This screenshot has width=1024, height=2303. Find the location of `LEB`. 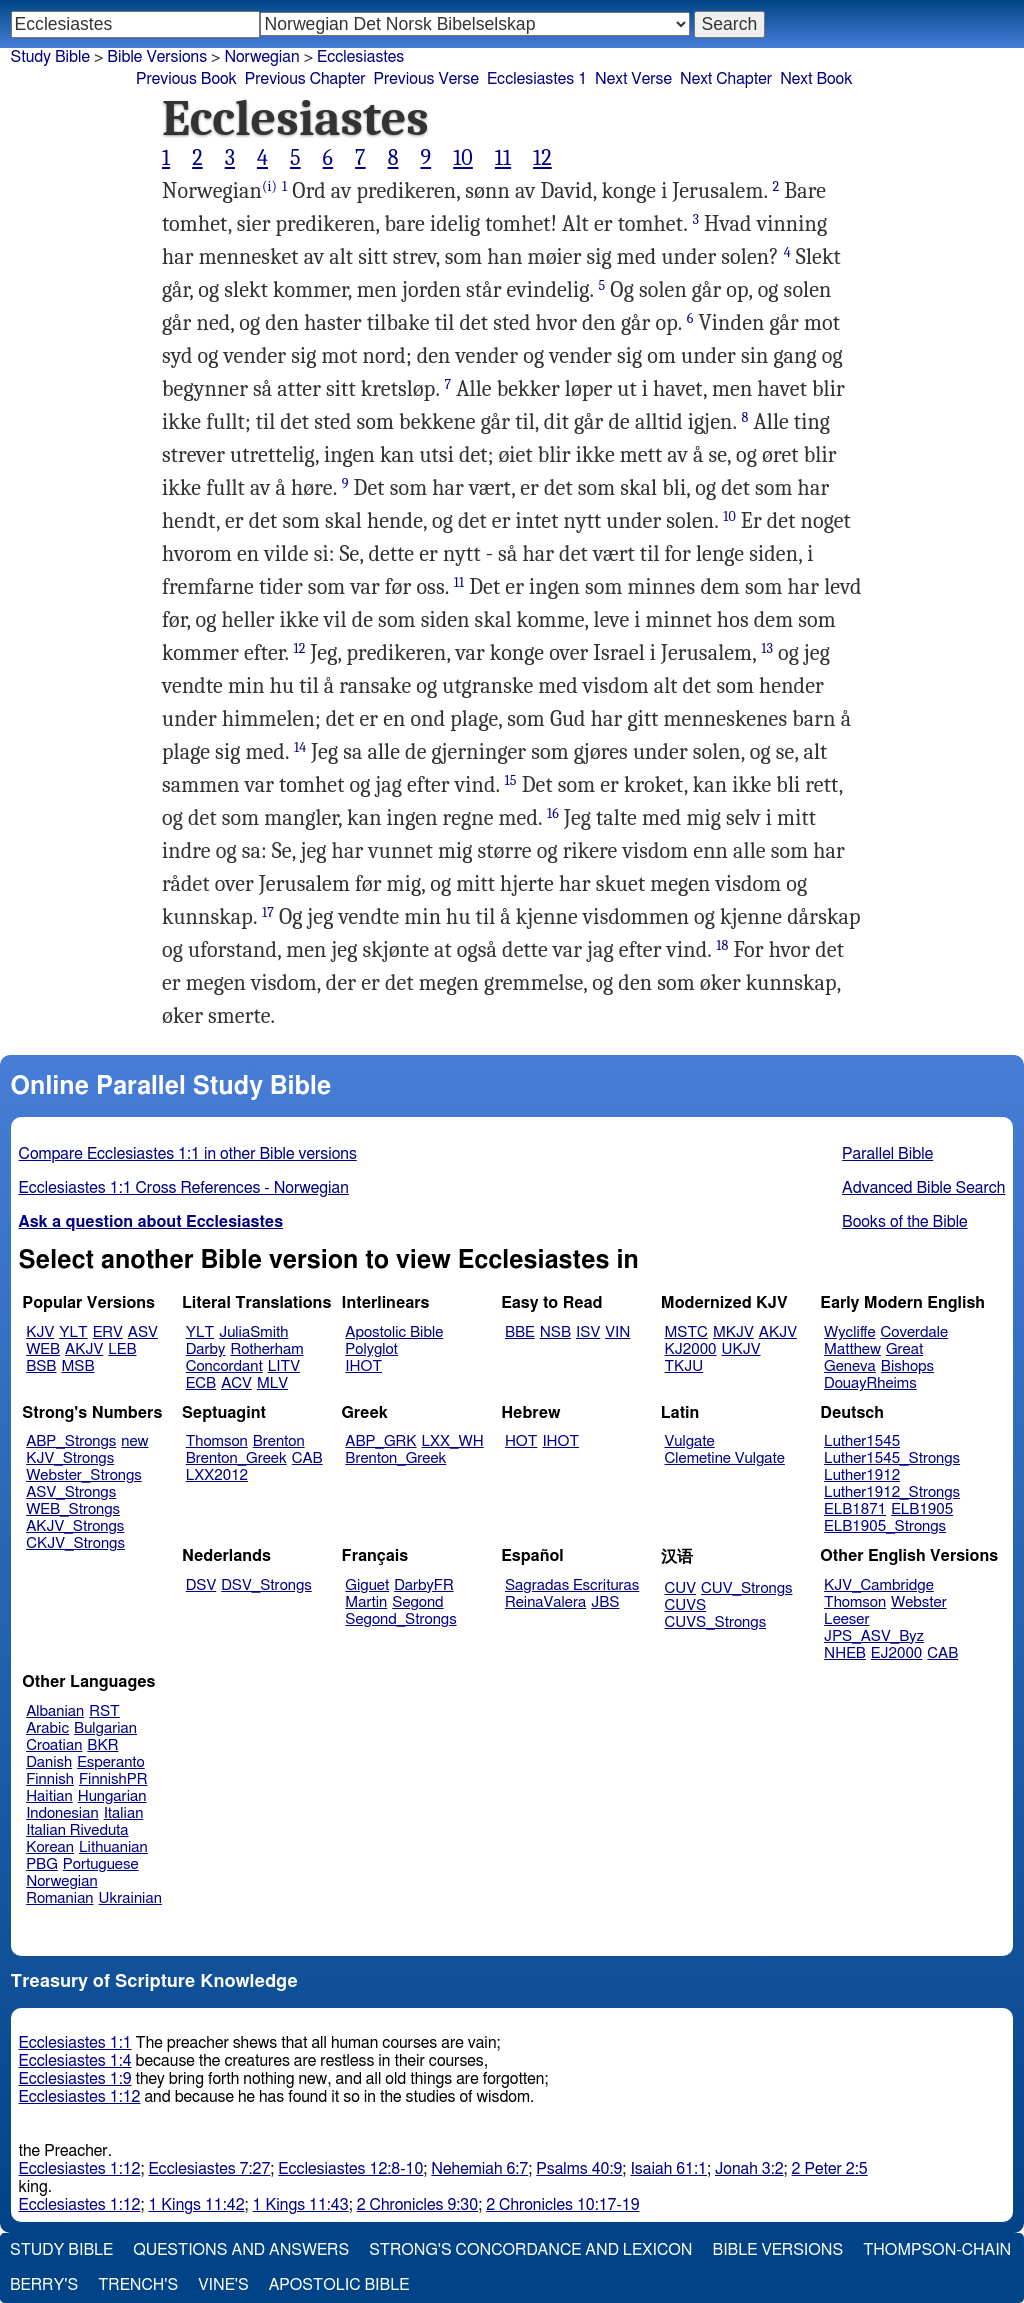

LEB is located at coordinates (122, 1349).